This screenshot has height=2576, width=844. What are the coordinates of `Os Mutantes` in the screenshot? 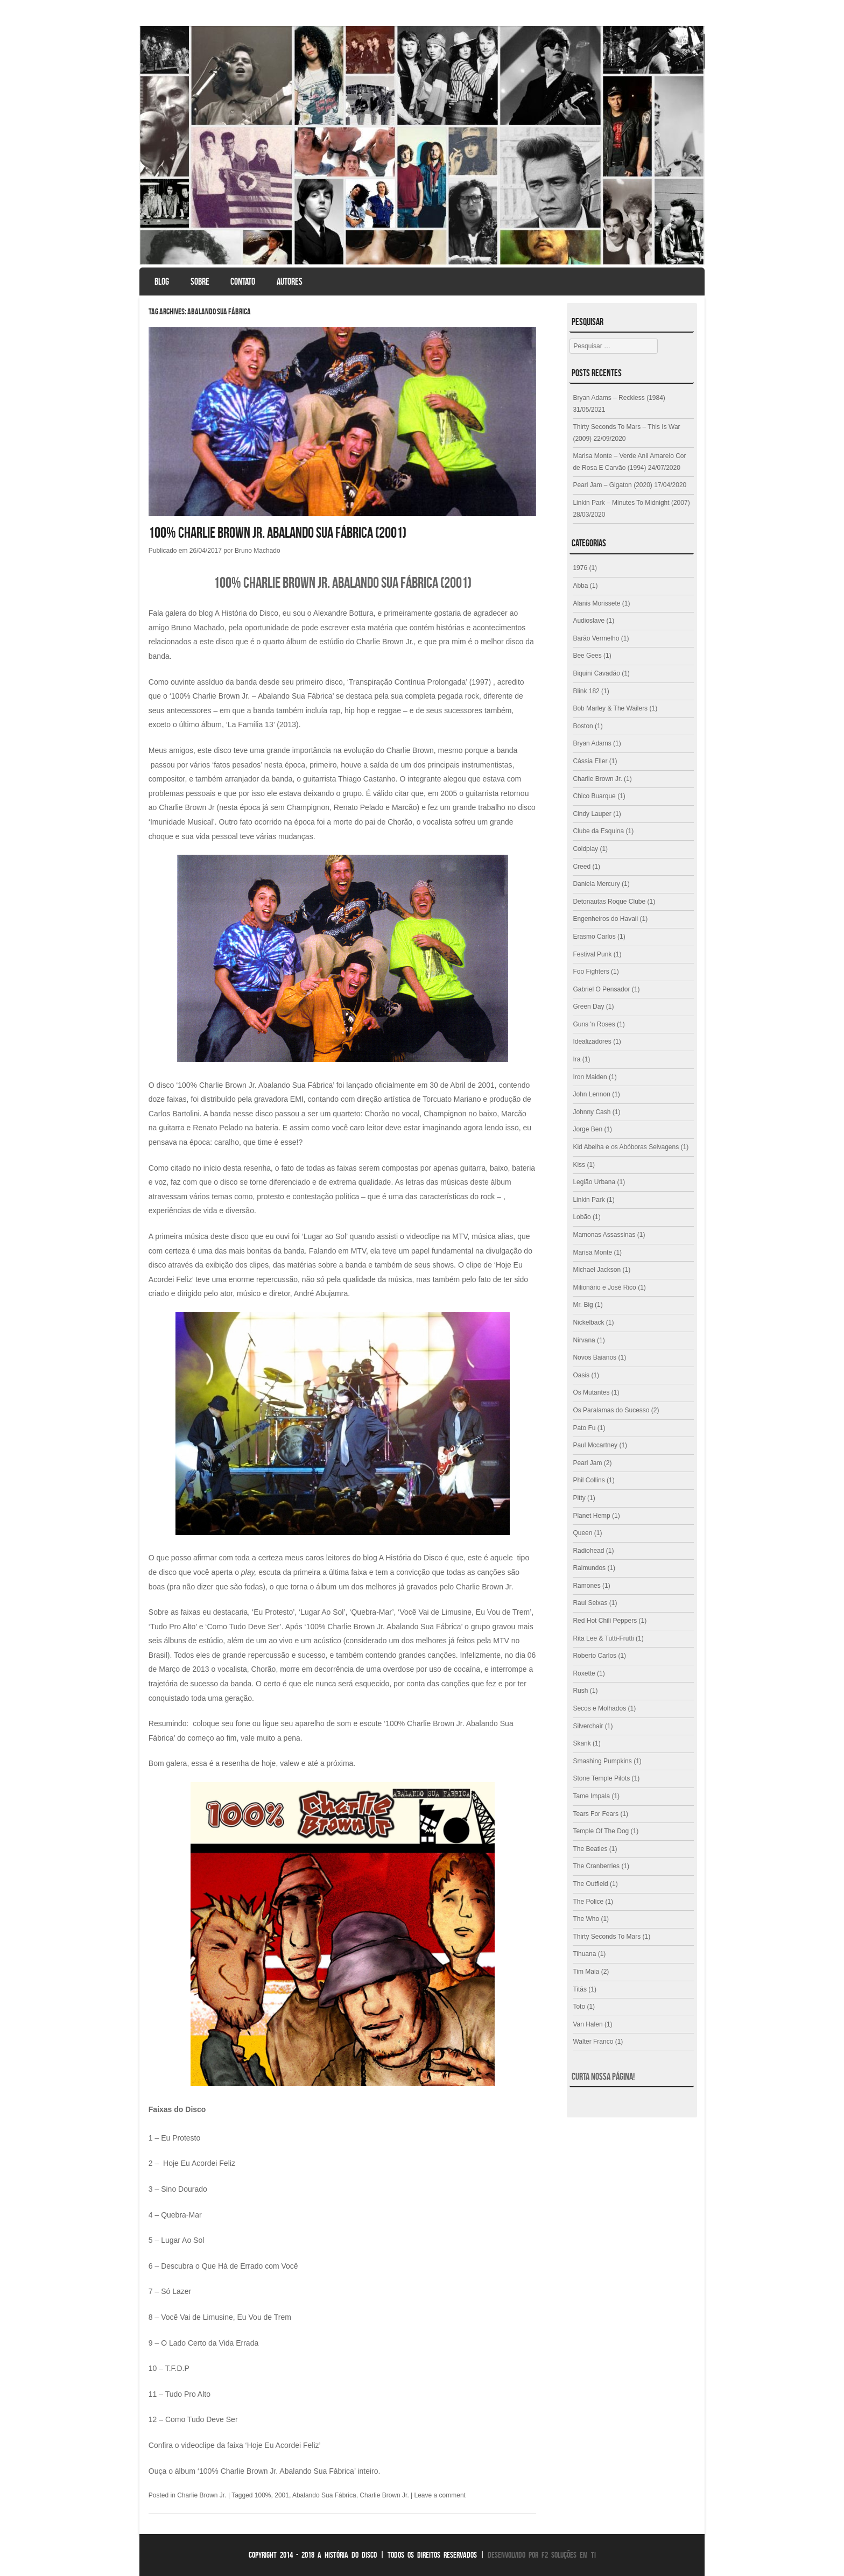 It's located at (591, 1392).